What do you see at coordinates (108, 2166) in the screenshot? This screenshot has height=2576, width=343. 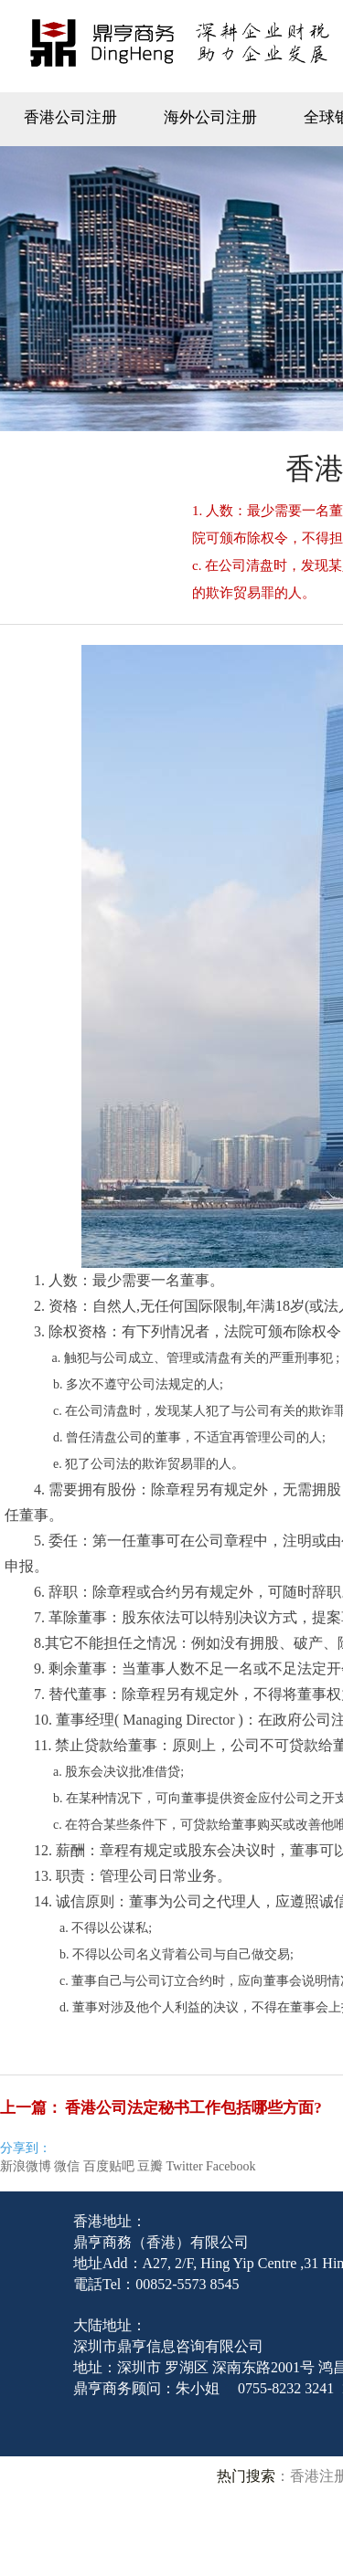 I see `百度贴吧` at bounding box center [108, 2166].